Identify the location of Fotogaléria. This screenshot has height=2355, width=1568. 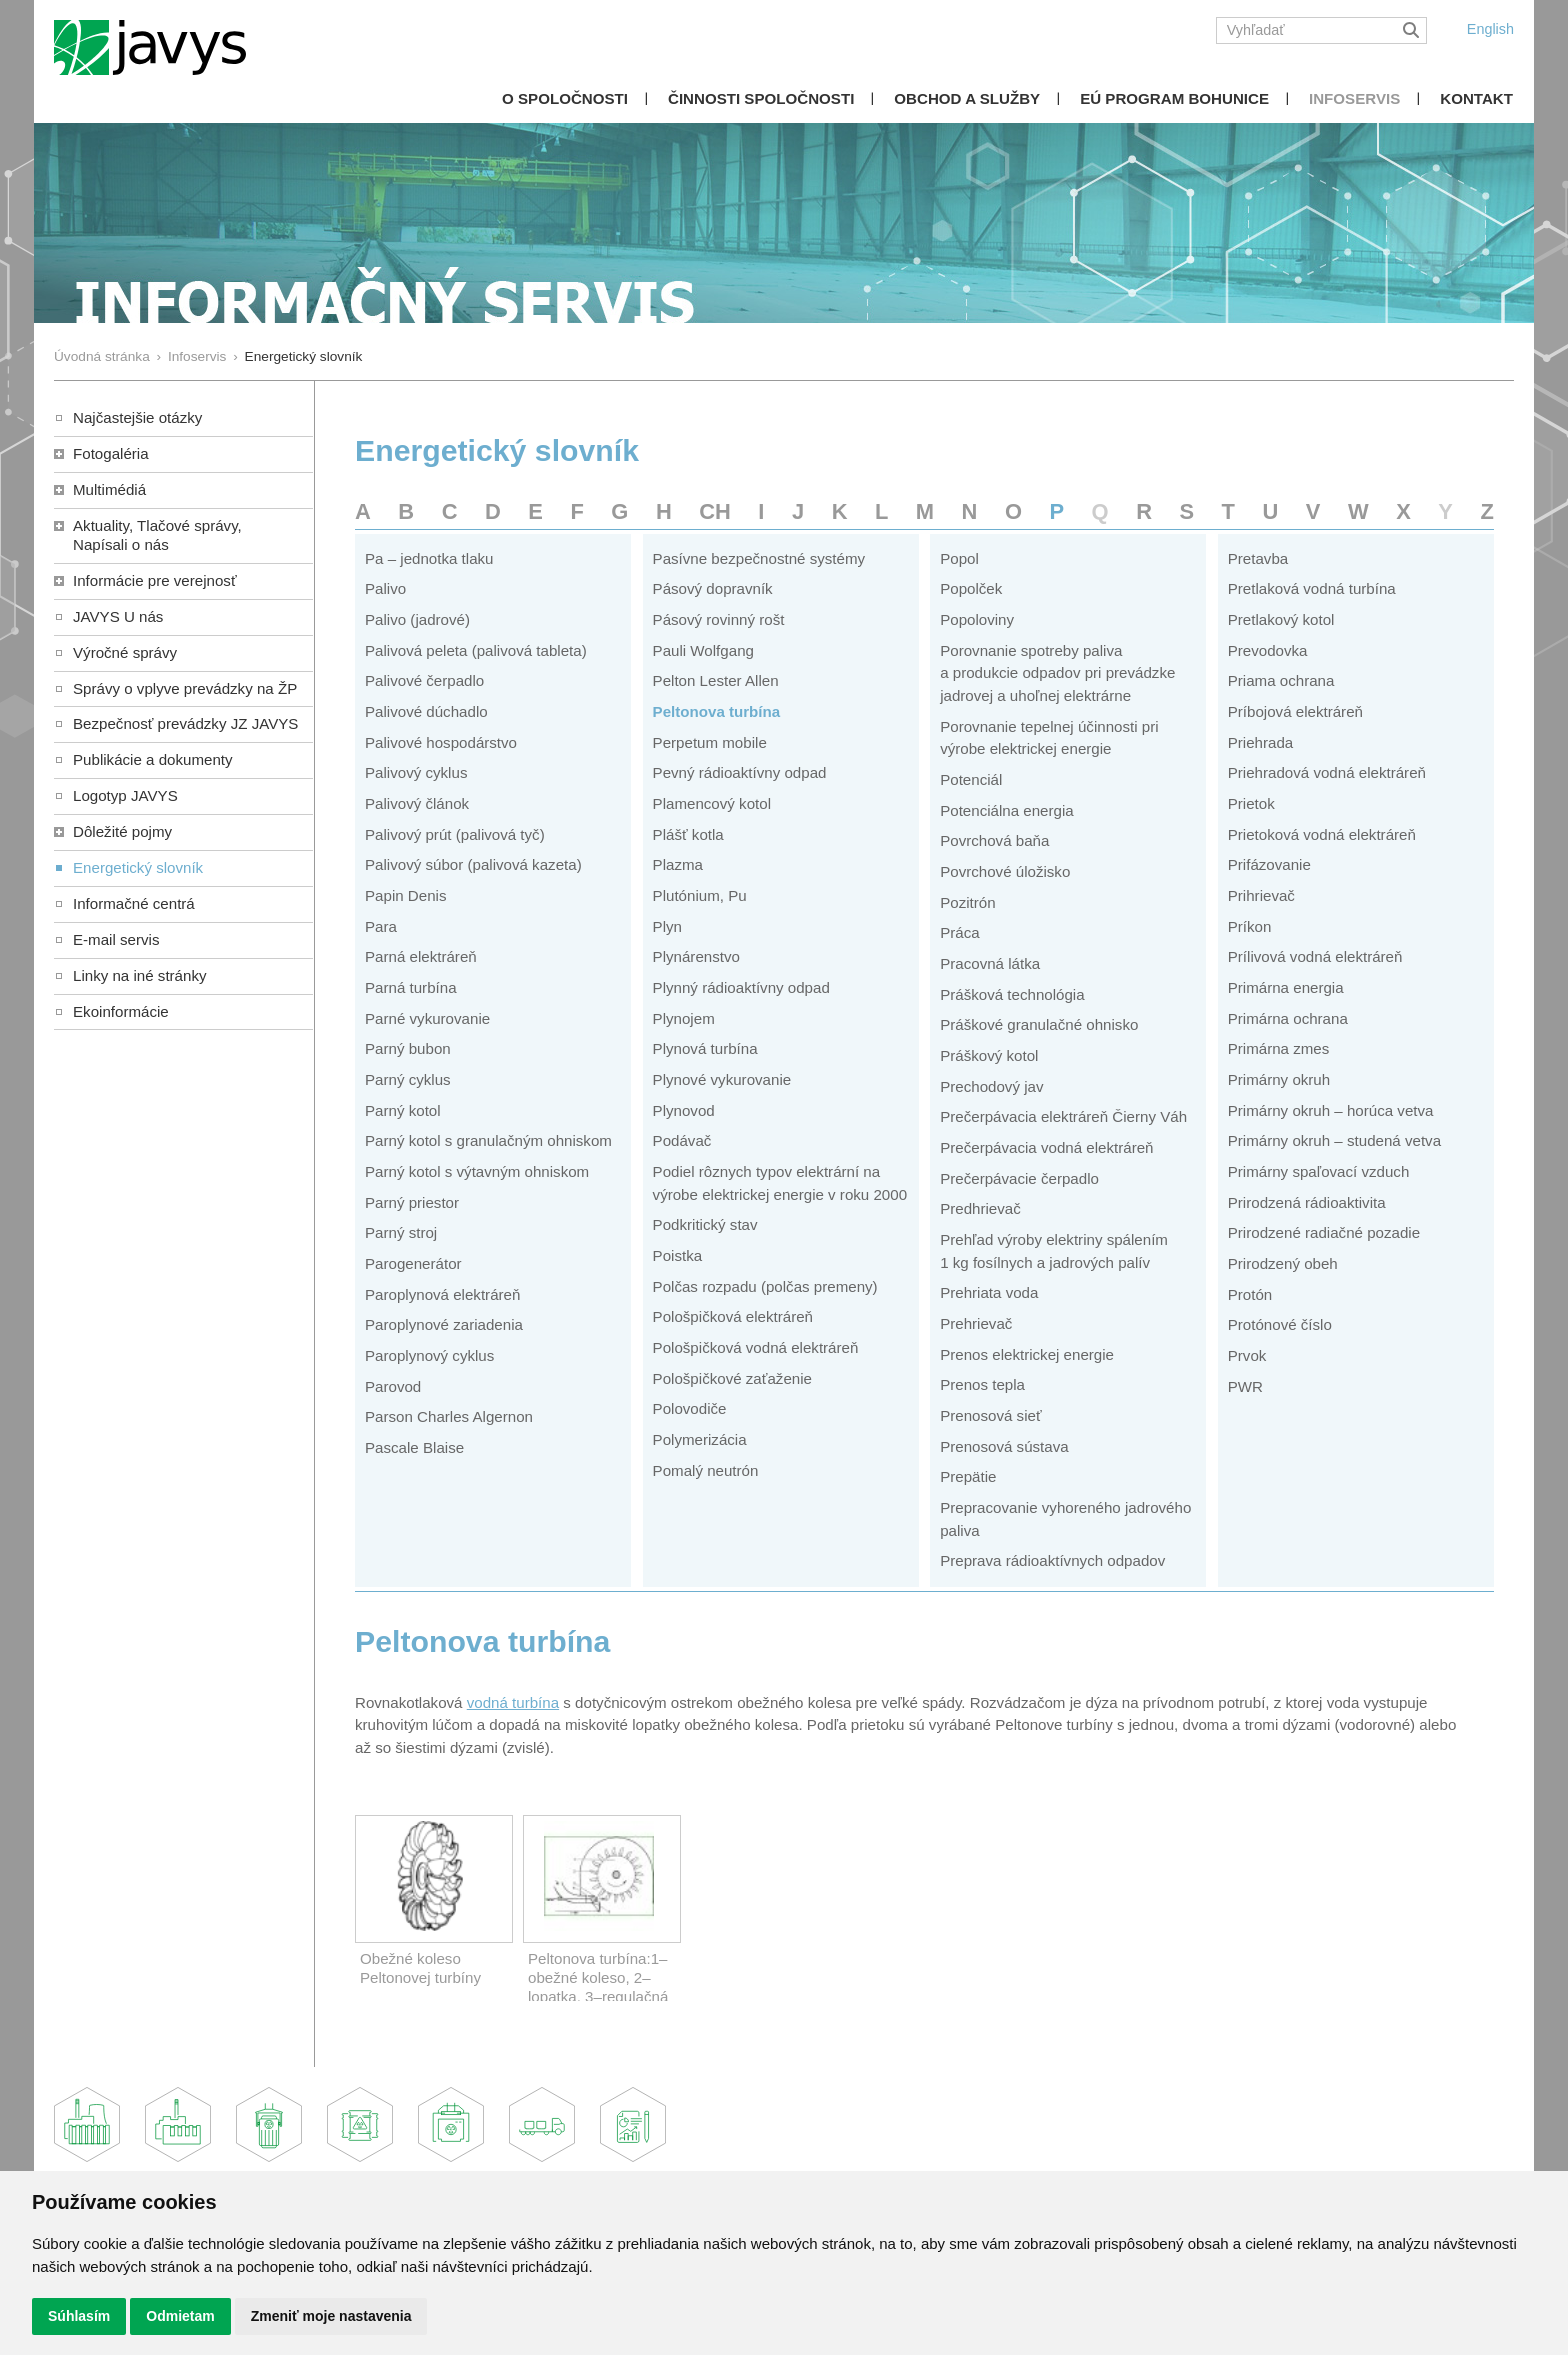
(111, 453).